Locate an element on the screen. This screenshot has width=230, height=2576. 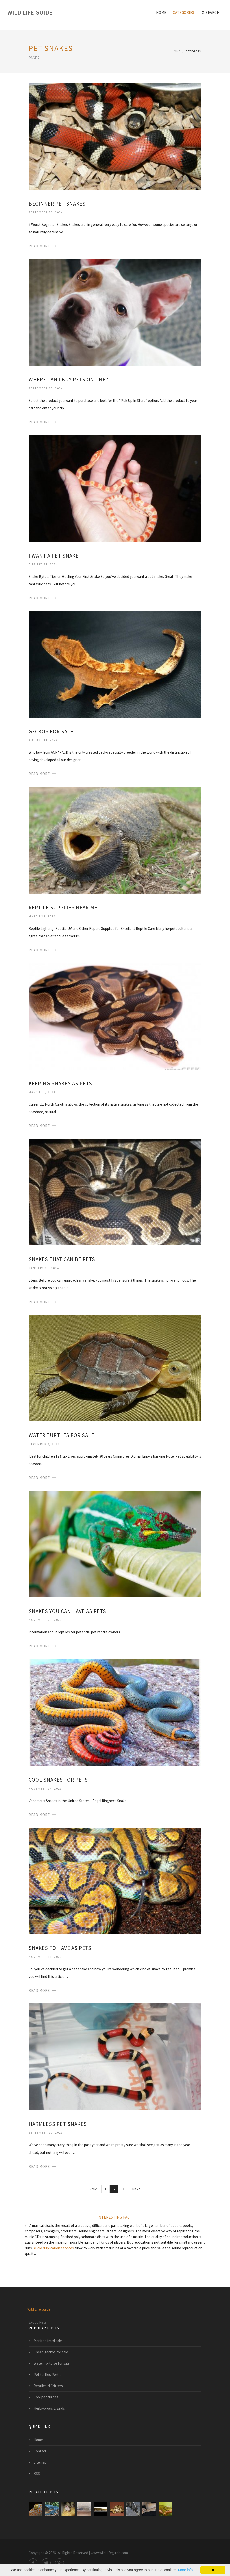
Home is located at coordinates (161, 12).